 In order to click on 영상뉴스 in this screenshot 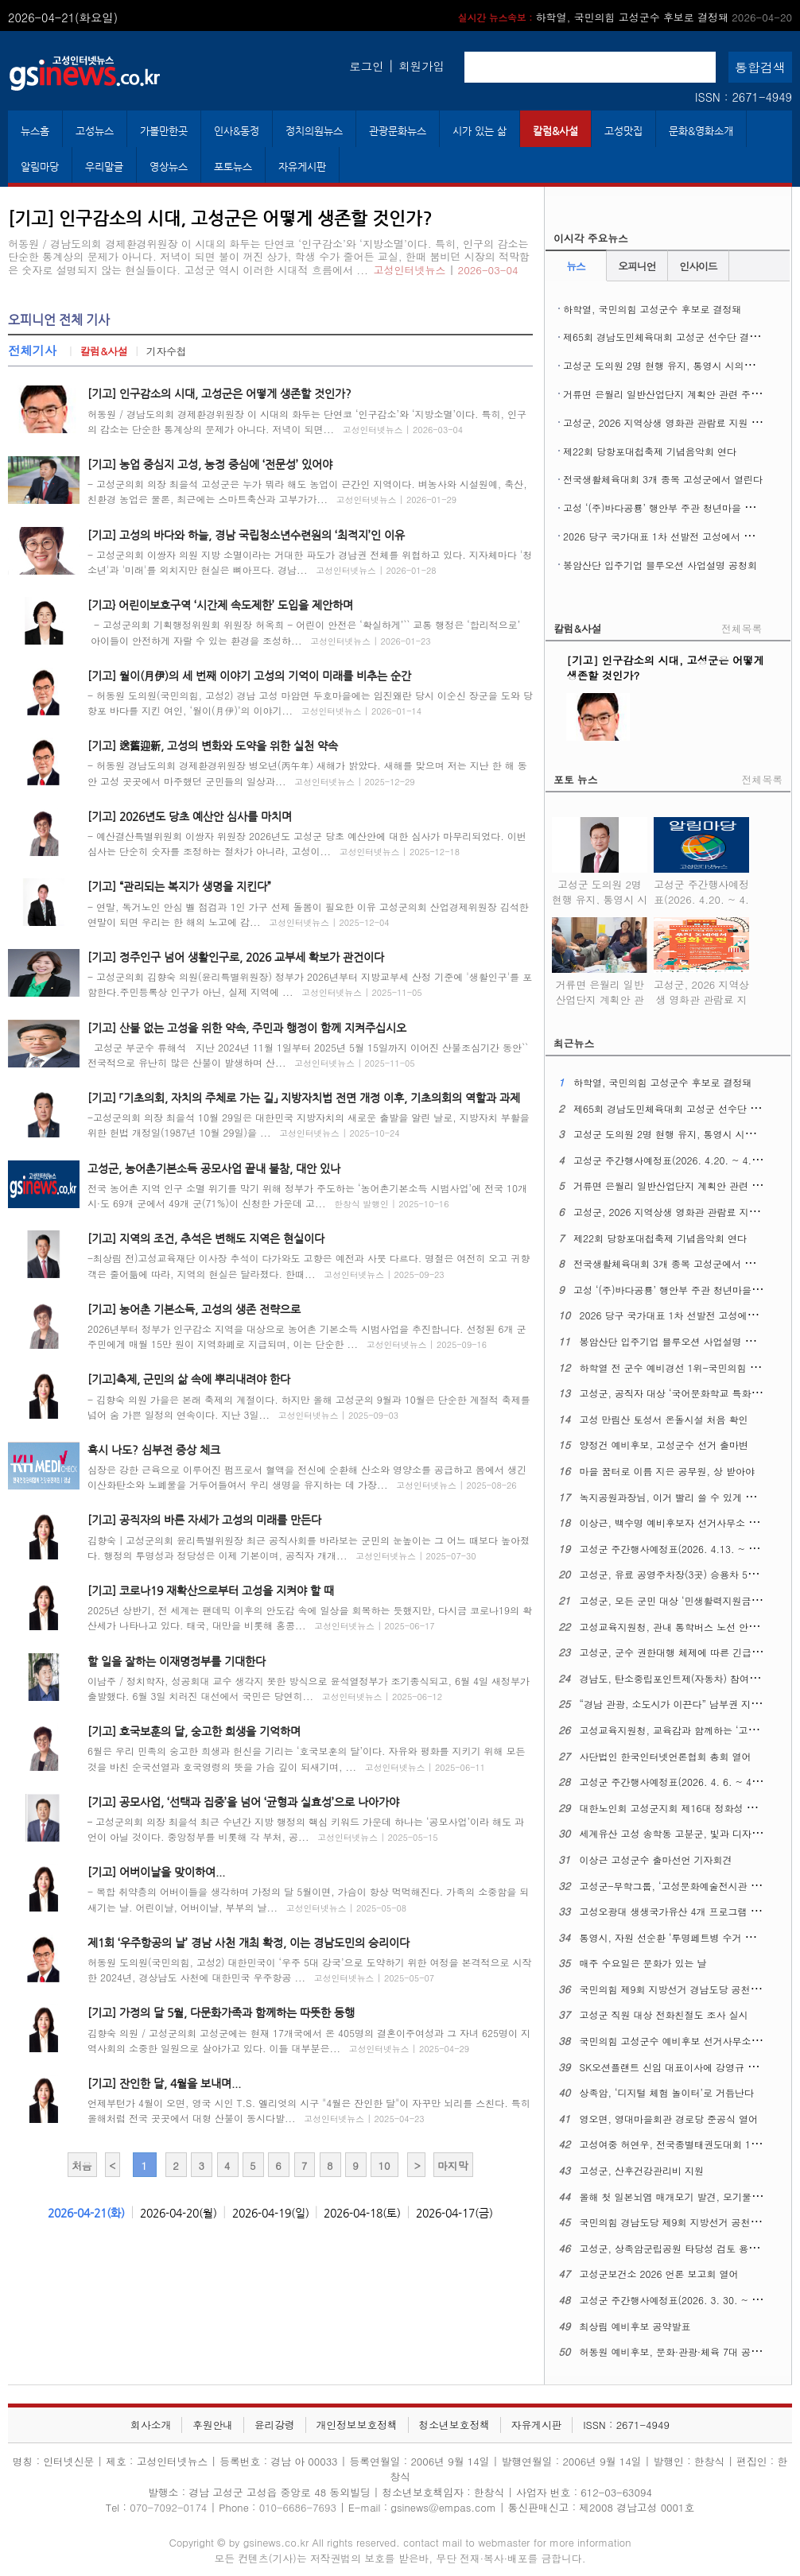, I will do `click(169, 166)`.